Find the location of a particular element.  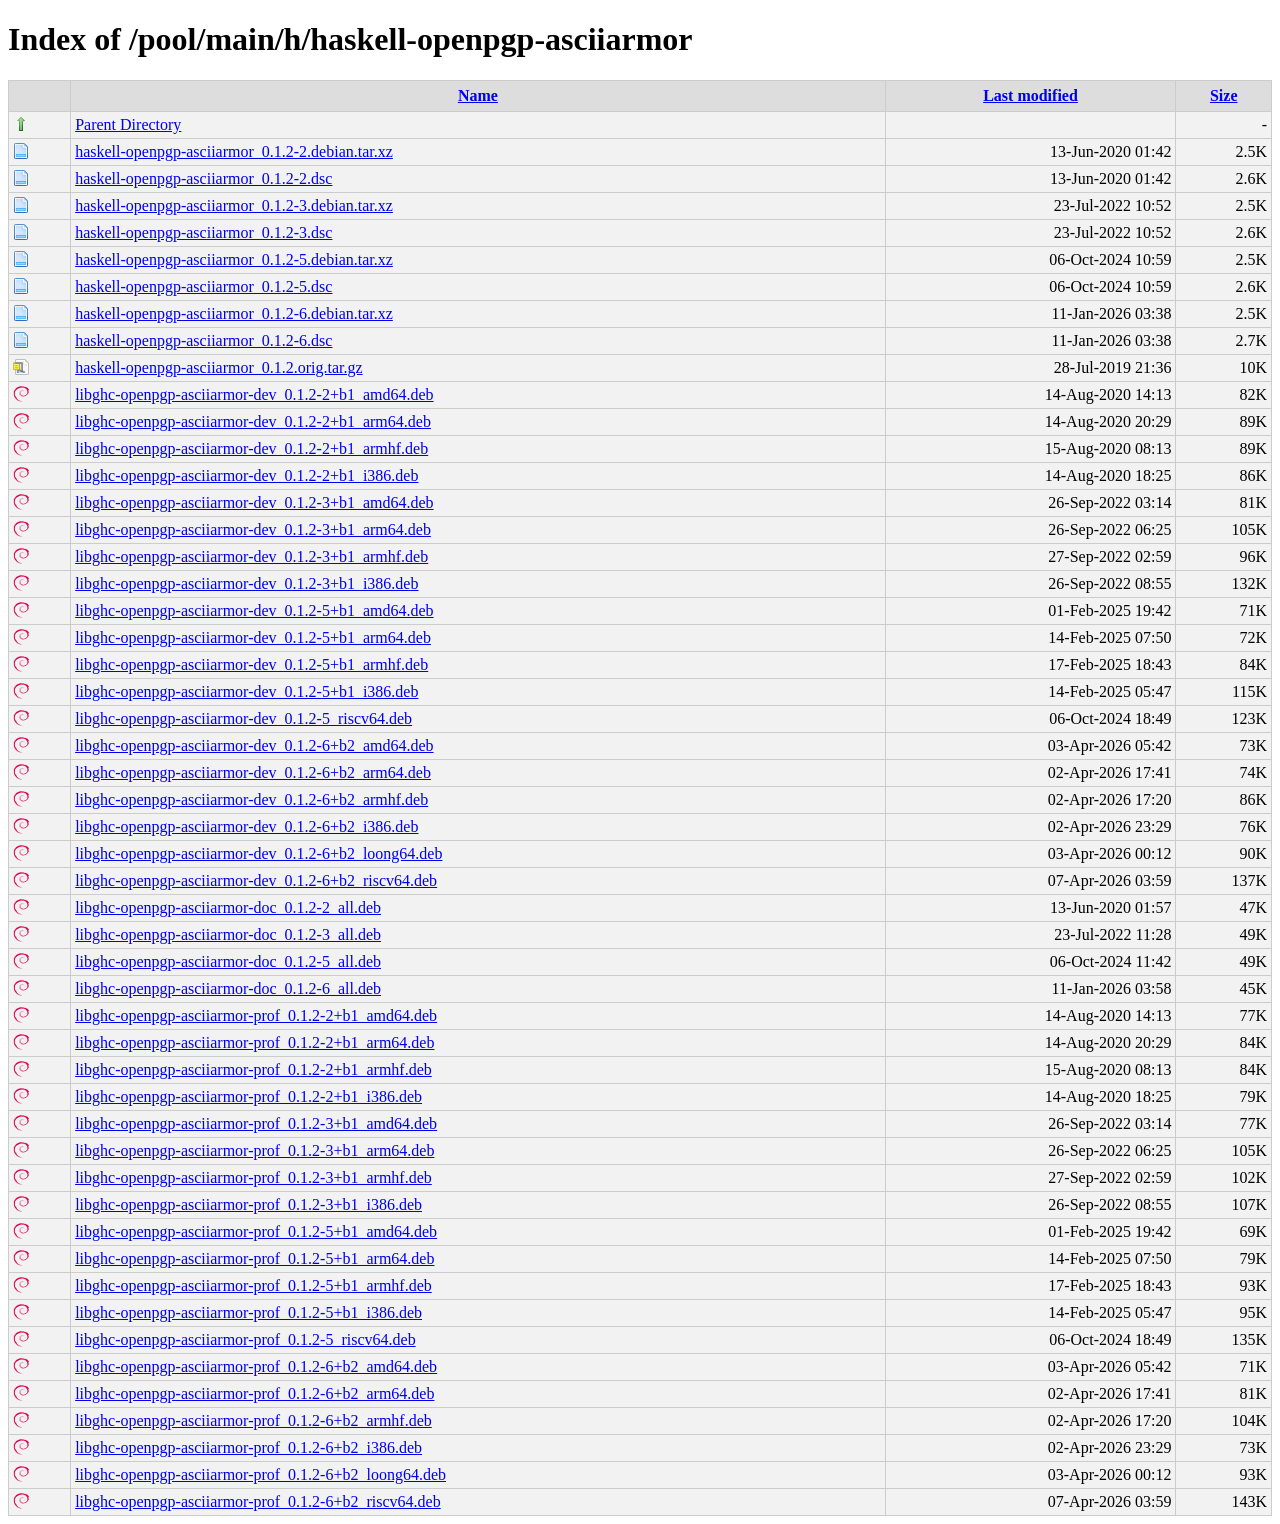

libghc-openpgp-asciiarmor-doc_0.1.2-3_all.deb is located at coordinates (228, 934).